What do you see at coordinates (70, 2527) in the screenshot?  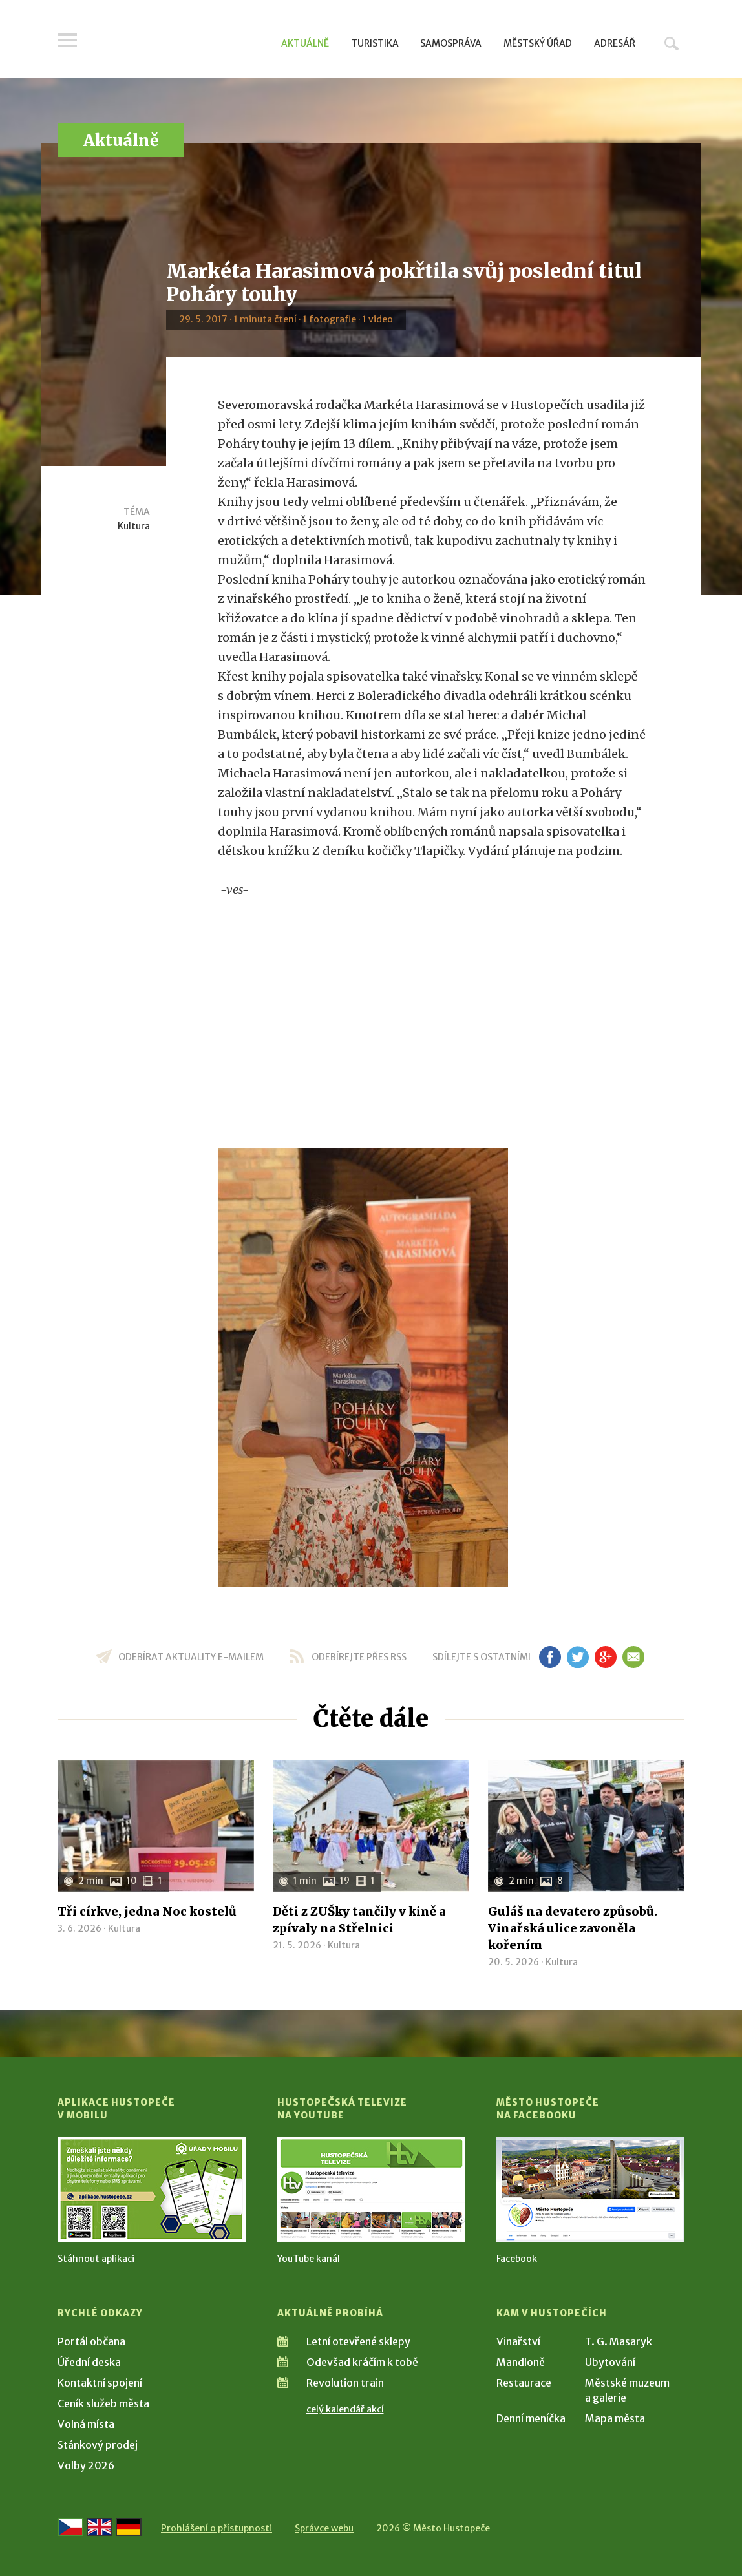 I see `[Přejít na českou verzi]` at bounding box center [70, 2527].